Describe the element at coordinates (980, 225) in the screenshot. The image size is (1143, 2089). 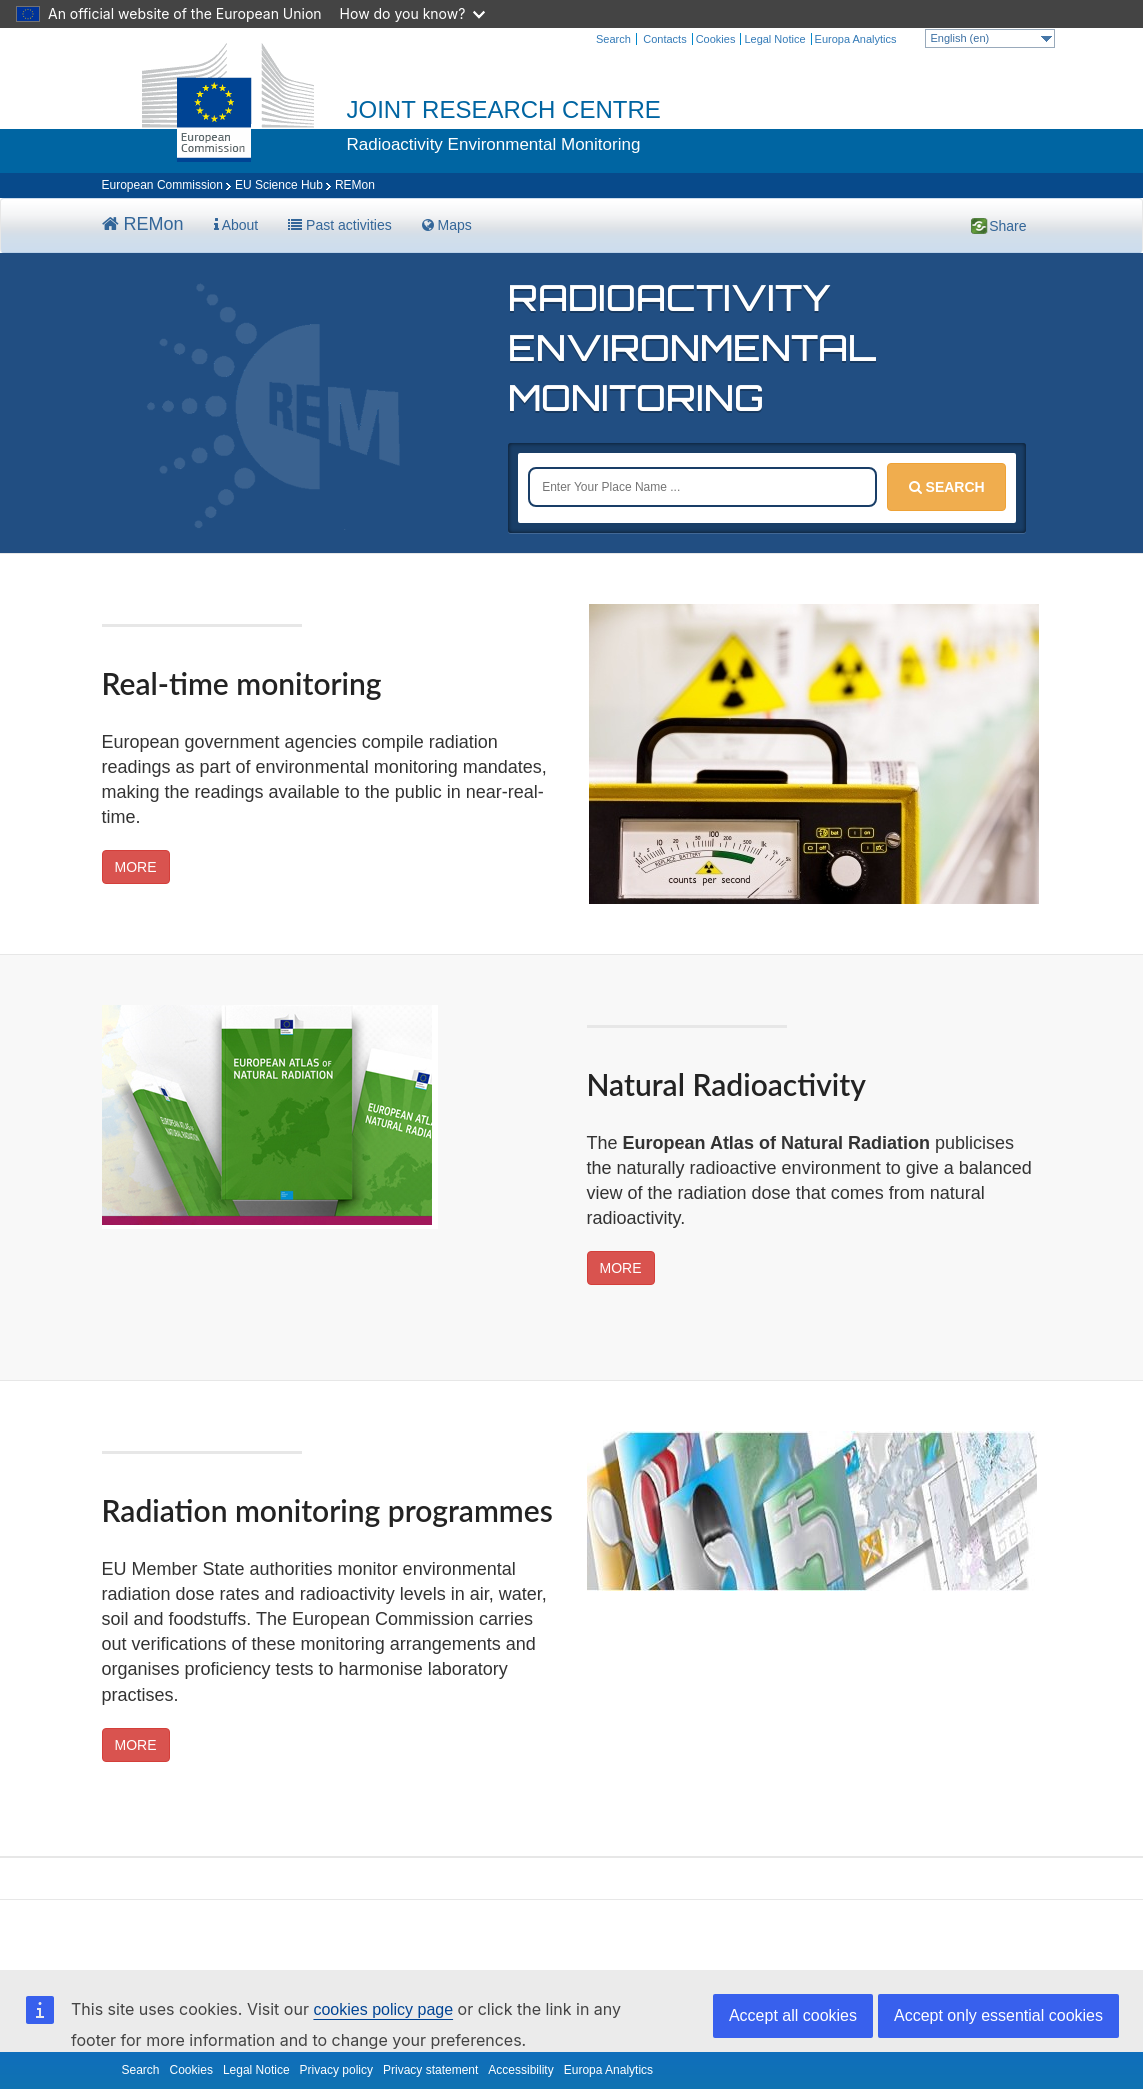
I see `Share` at that location.